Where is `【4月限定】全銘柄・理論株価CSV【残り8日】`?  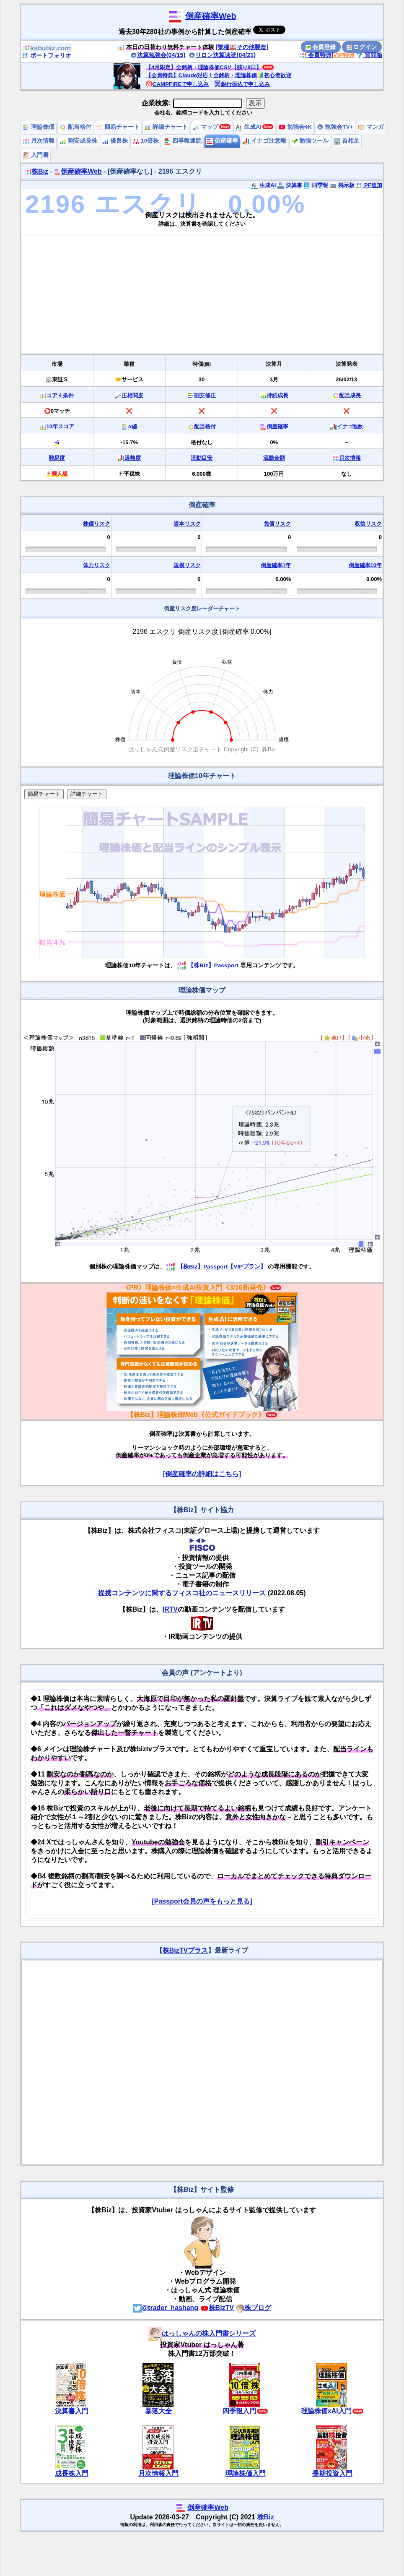
【4月限定】全銘柄・理論株価CSV【残り8日】 is located at coordinates (204, 67).